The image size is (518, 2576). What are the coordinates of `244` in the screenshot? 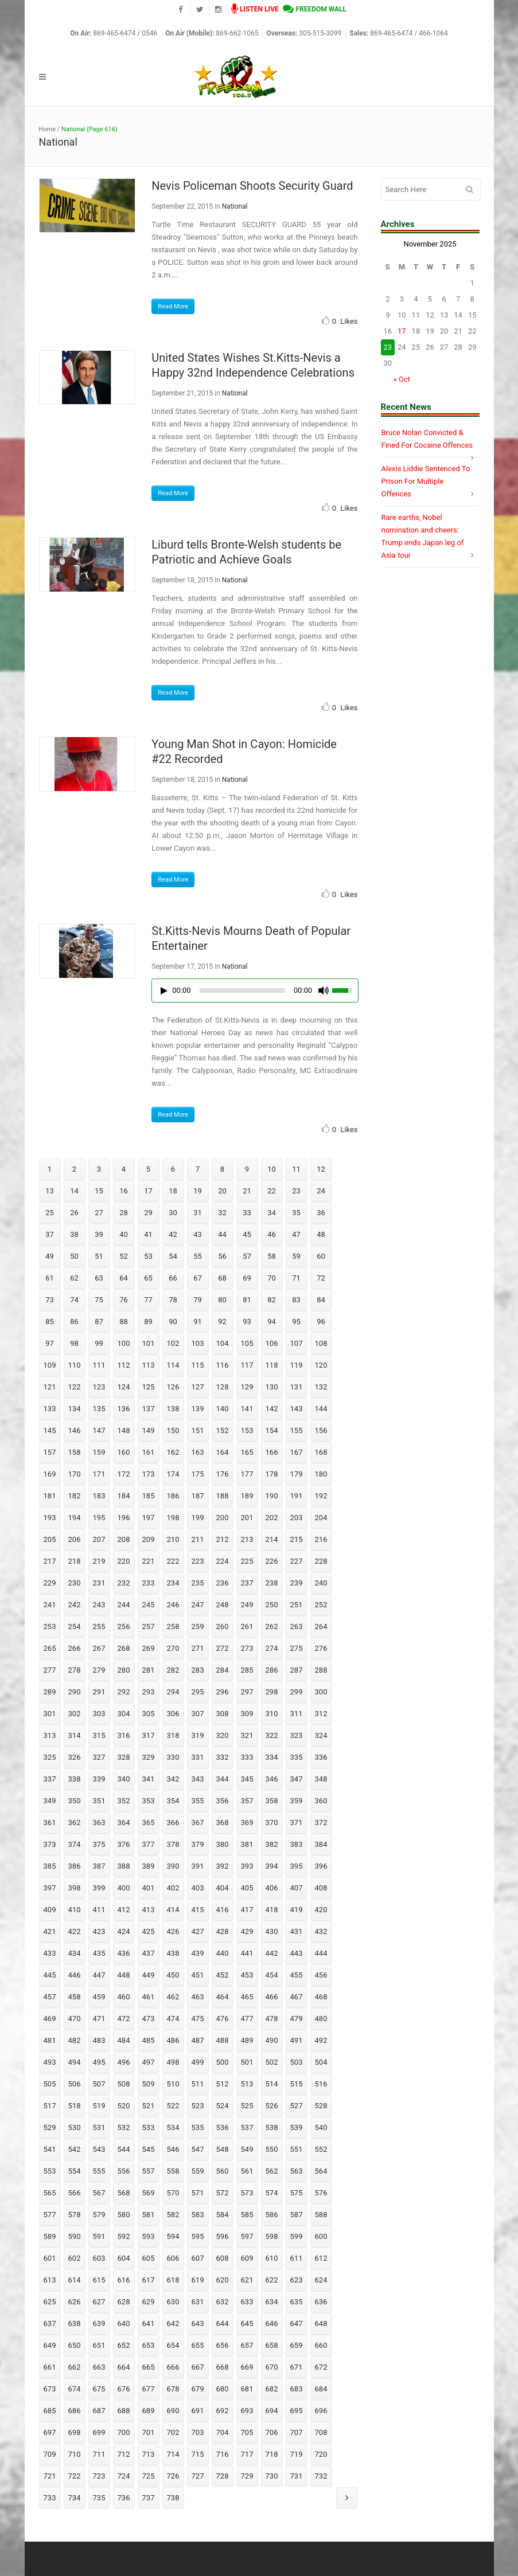 It's located at (124, 1604).